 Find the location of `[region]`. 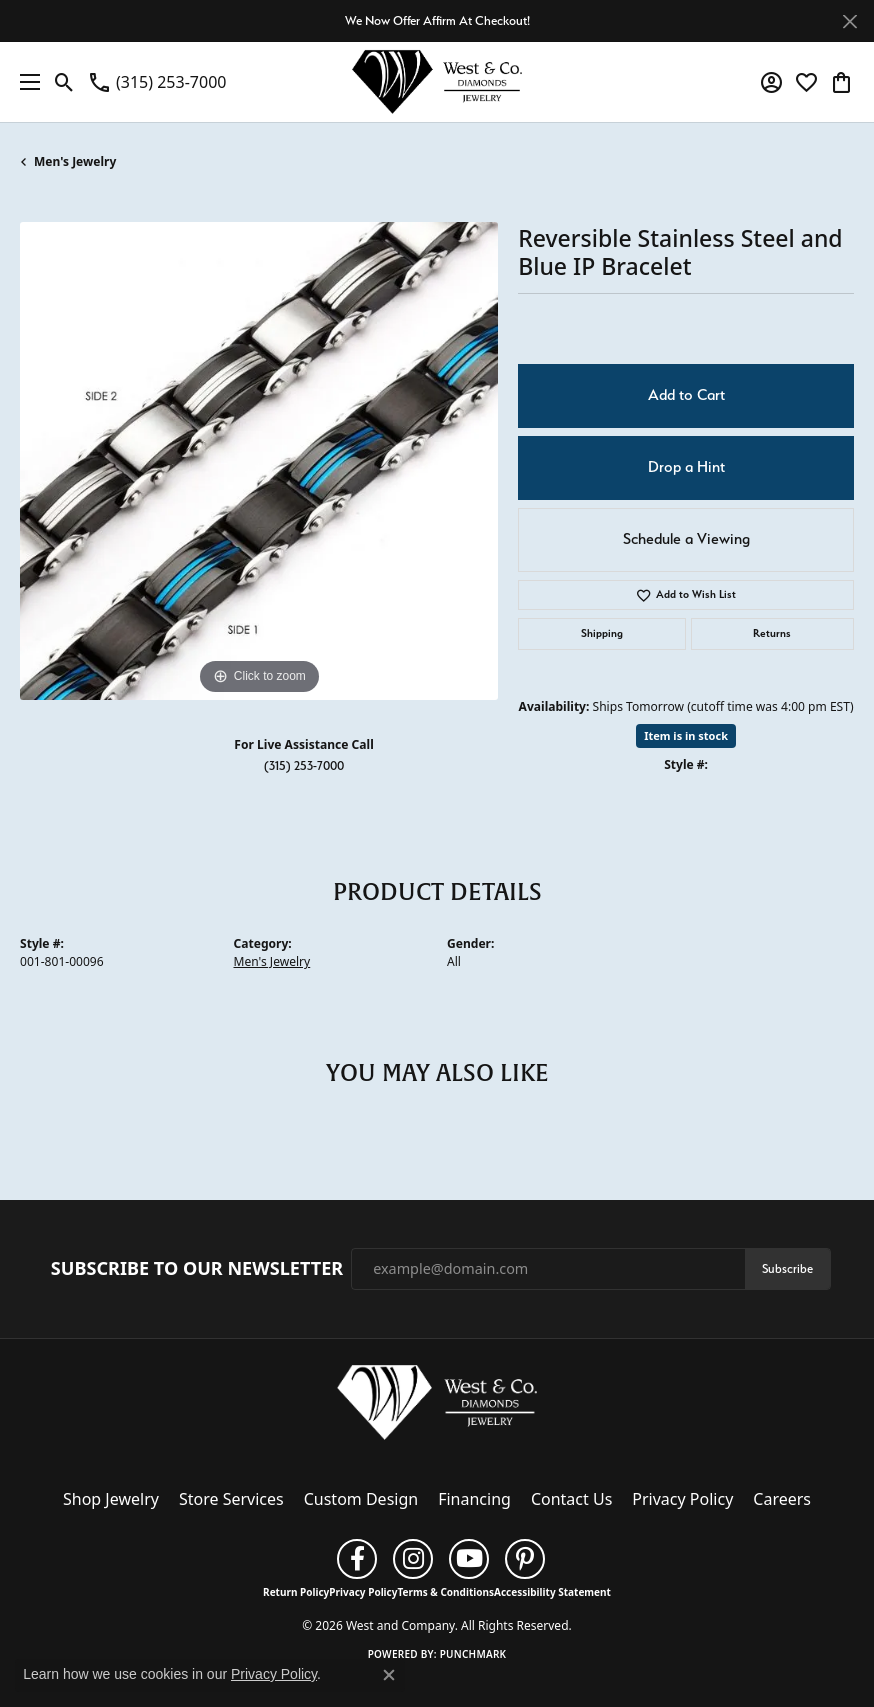

[region] is located at coordinates (259, 461).